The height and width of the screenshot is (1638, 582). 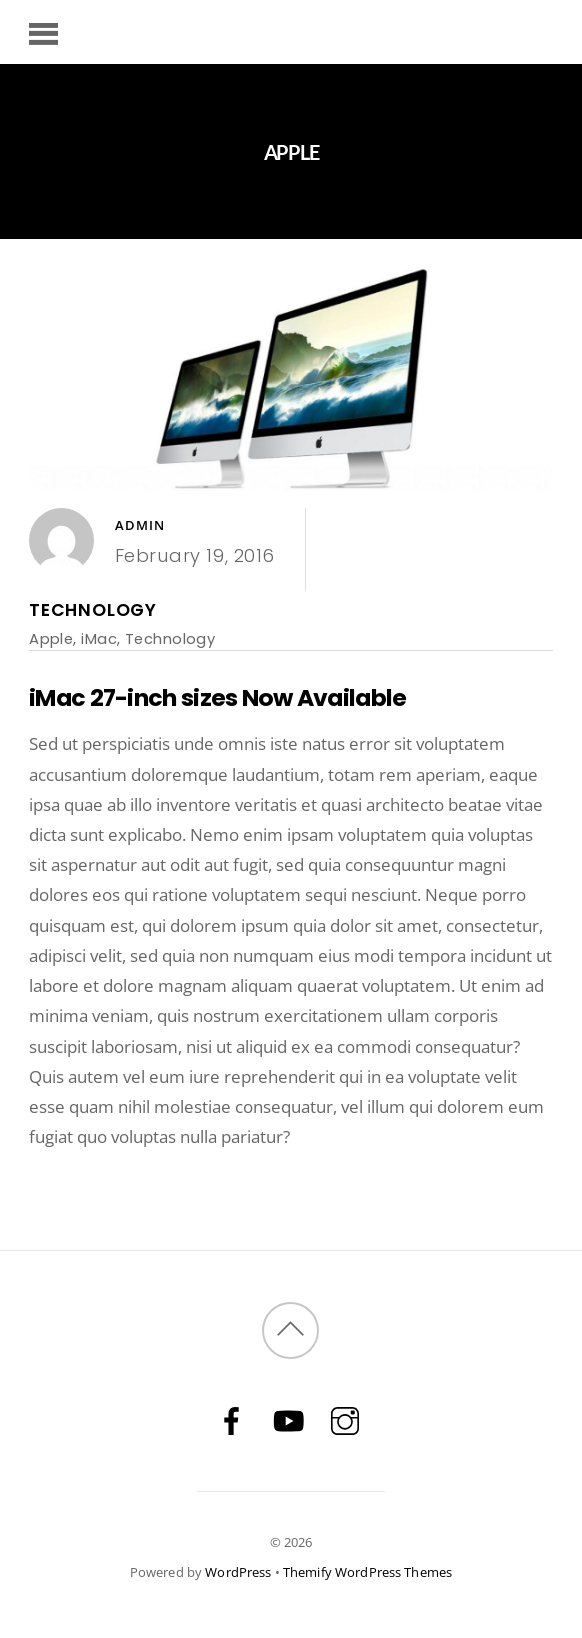 What do you see at coordinates (367, 1572) in the screenshot?
I see `Themify WordPress Themes` at bounding box center [367, 1572].